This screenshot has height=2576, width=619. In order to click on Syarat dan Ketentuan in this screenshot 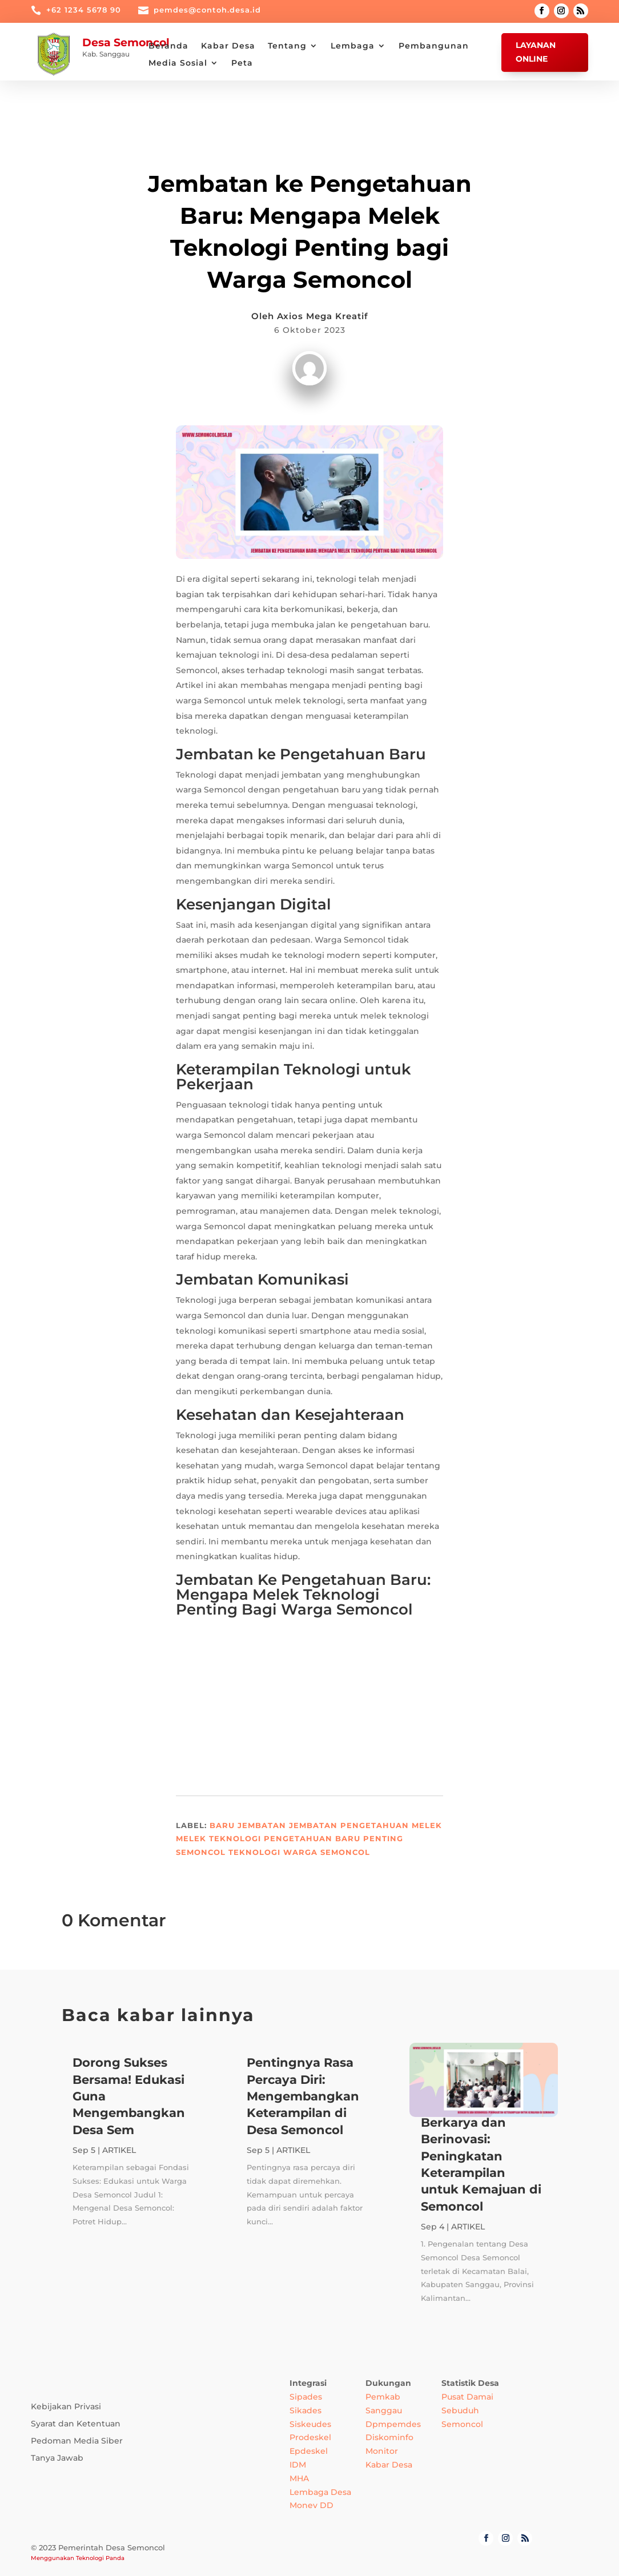, I will do `click(75, 2424)`.